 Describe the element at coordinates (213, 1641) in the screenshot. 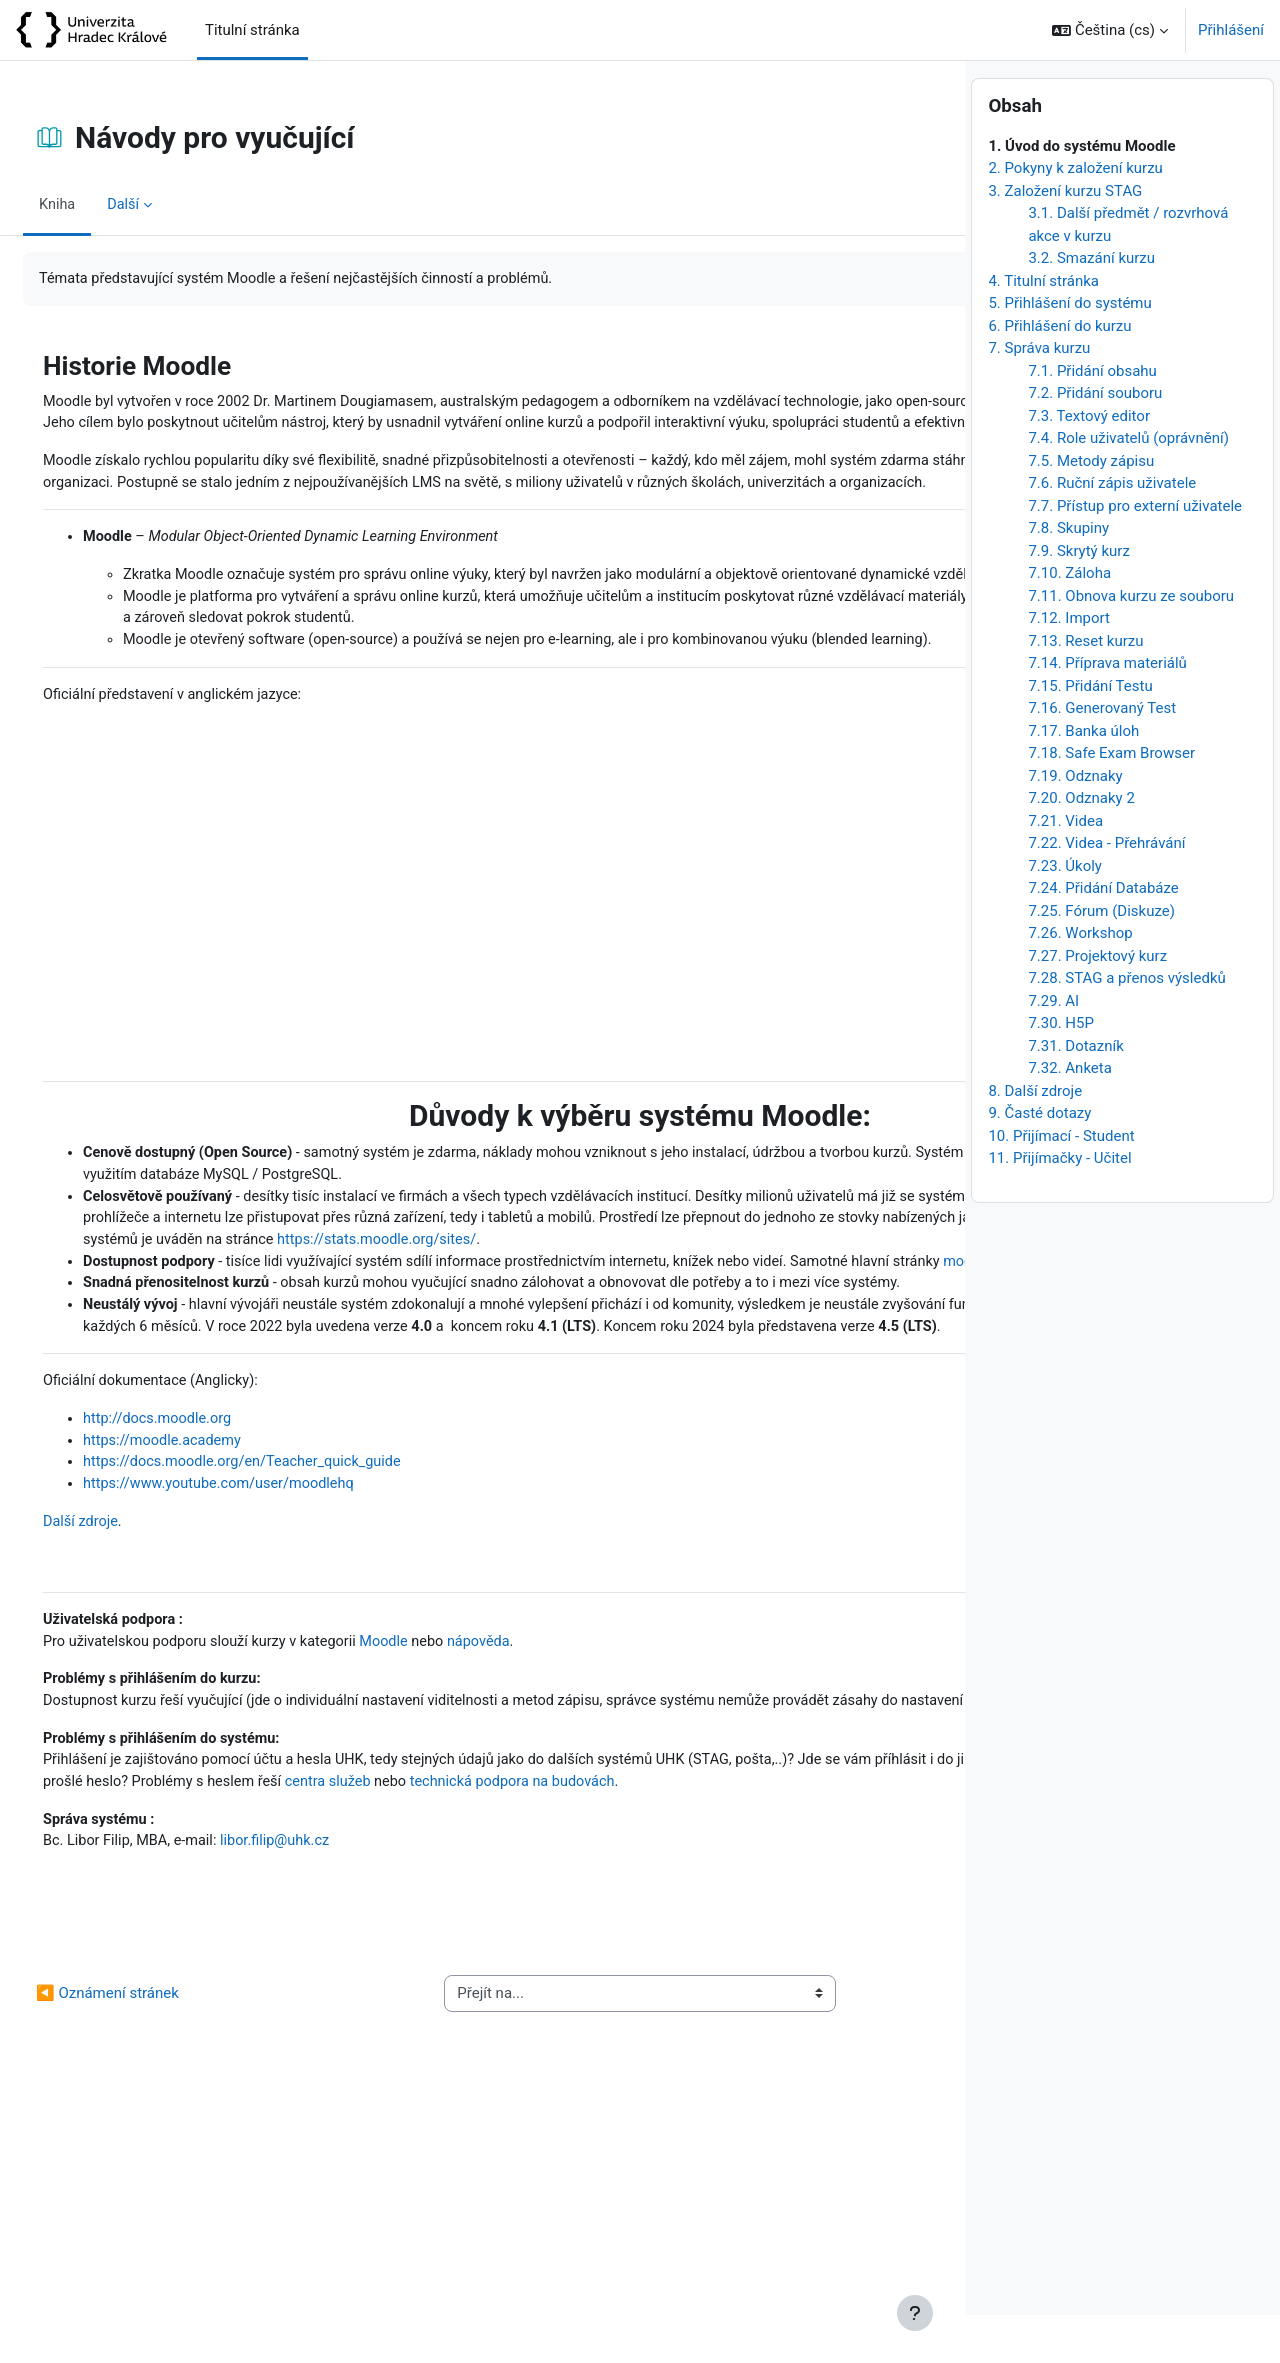

I see `https://moodle.academy` at that location.